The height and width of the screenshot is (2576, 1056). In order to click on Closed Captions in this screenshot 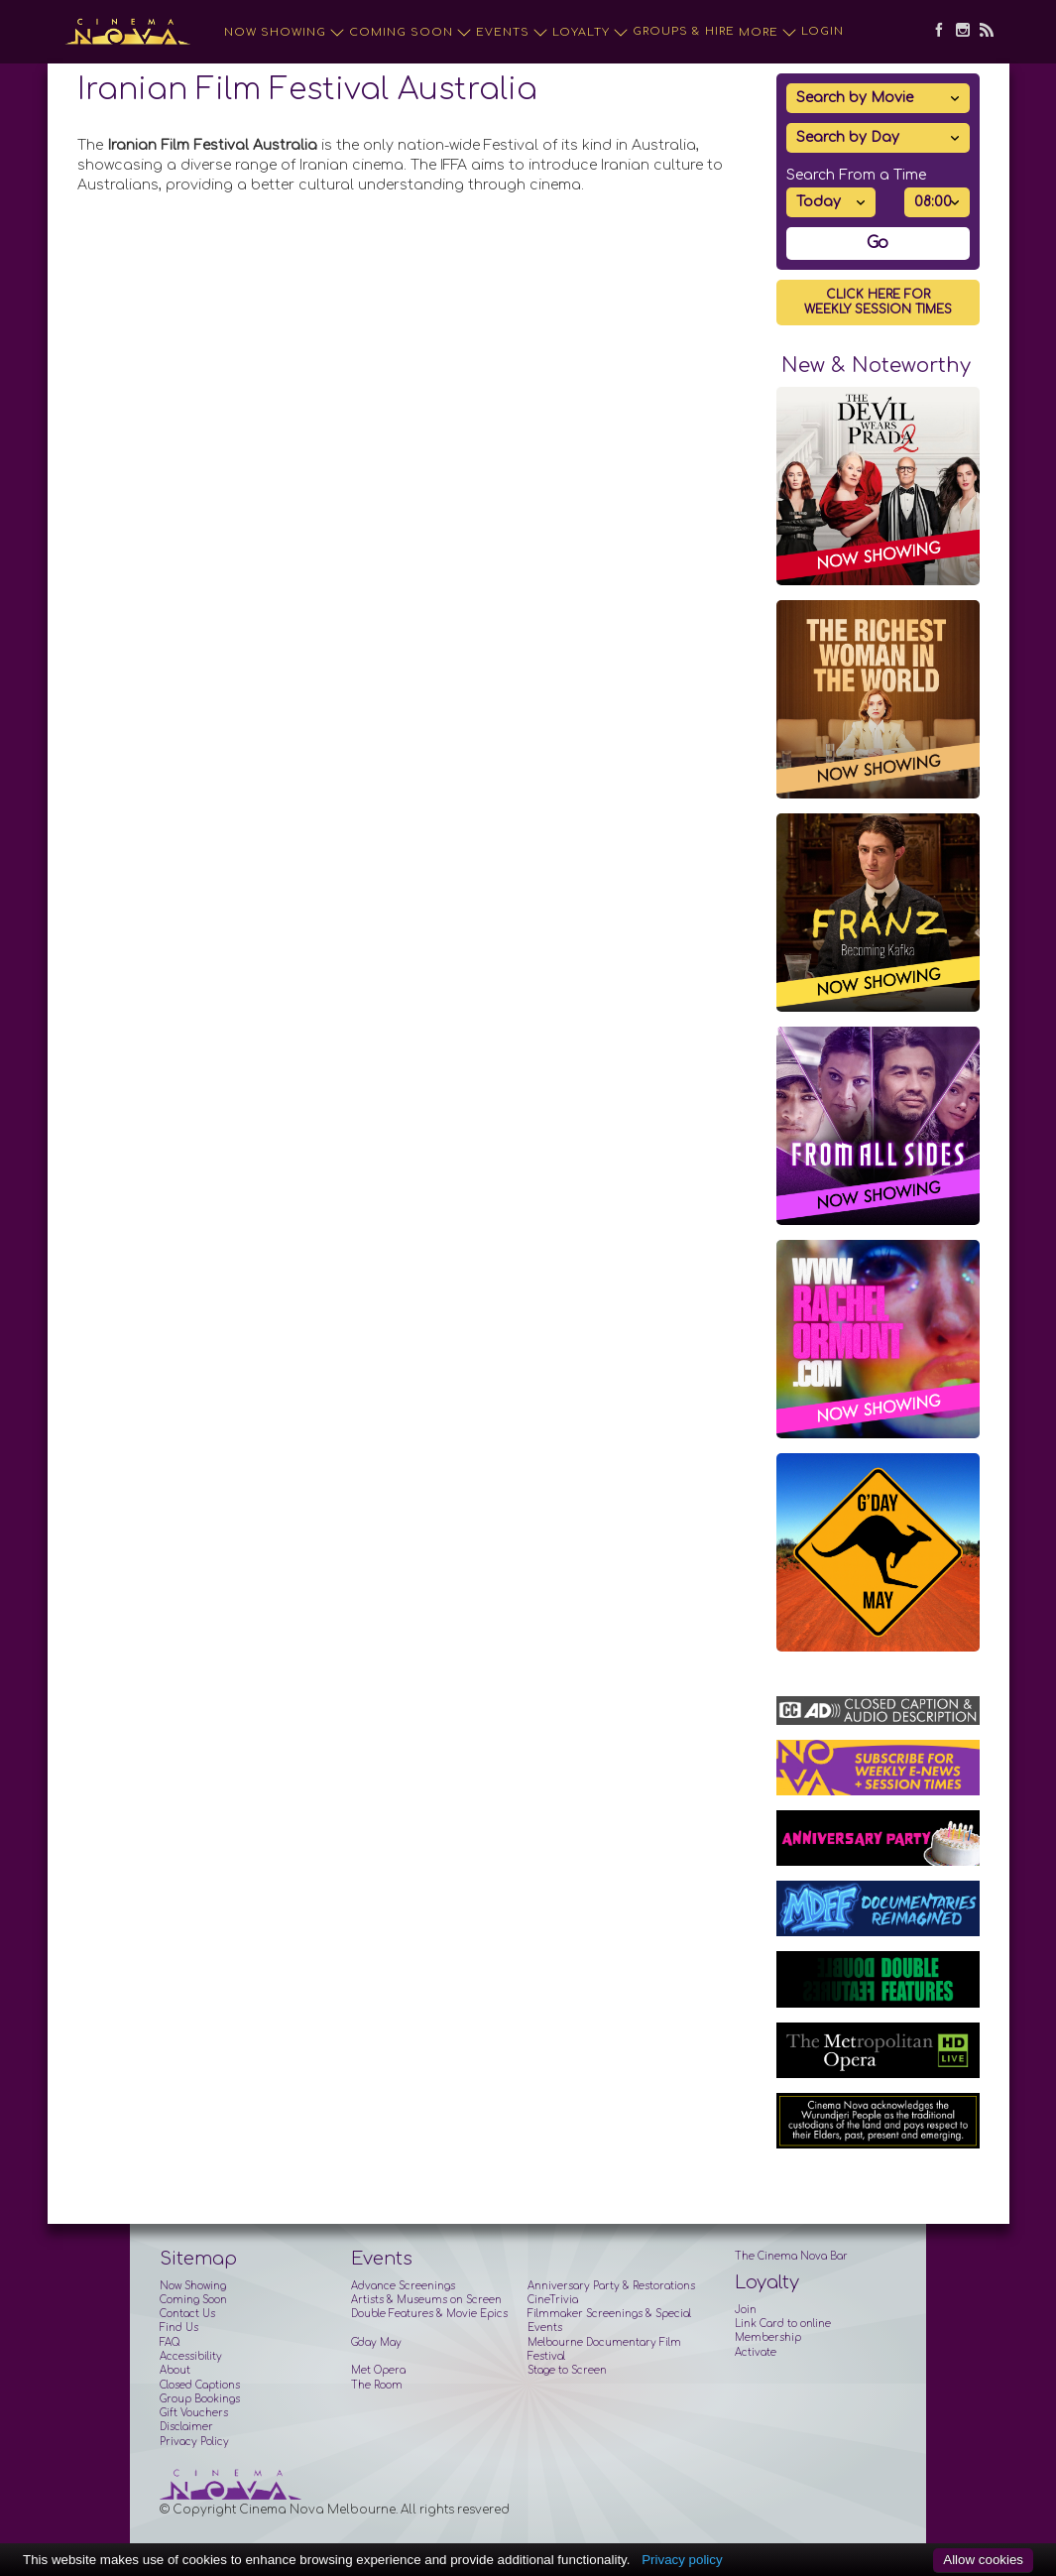, I will do `click(200, 2385)`.